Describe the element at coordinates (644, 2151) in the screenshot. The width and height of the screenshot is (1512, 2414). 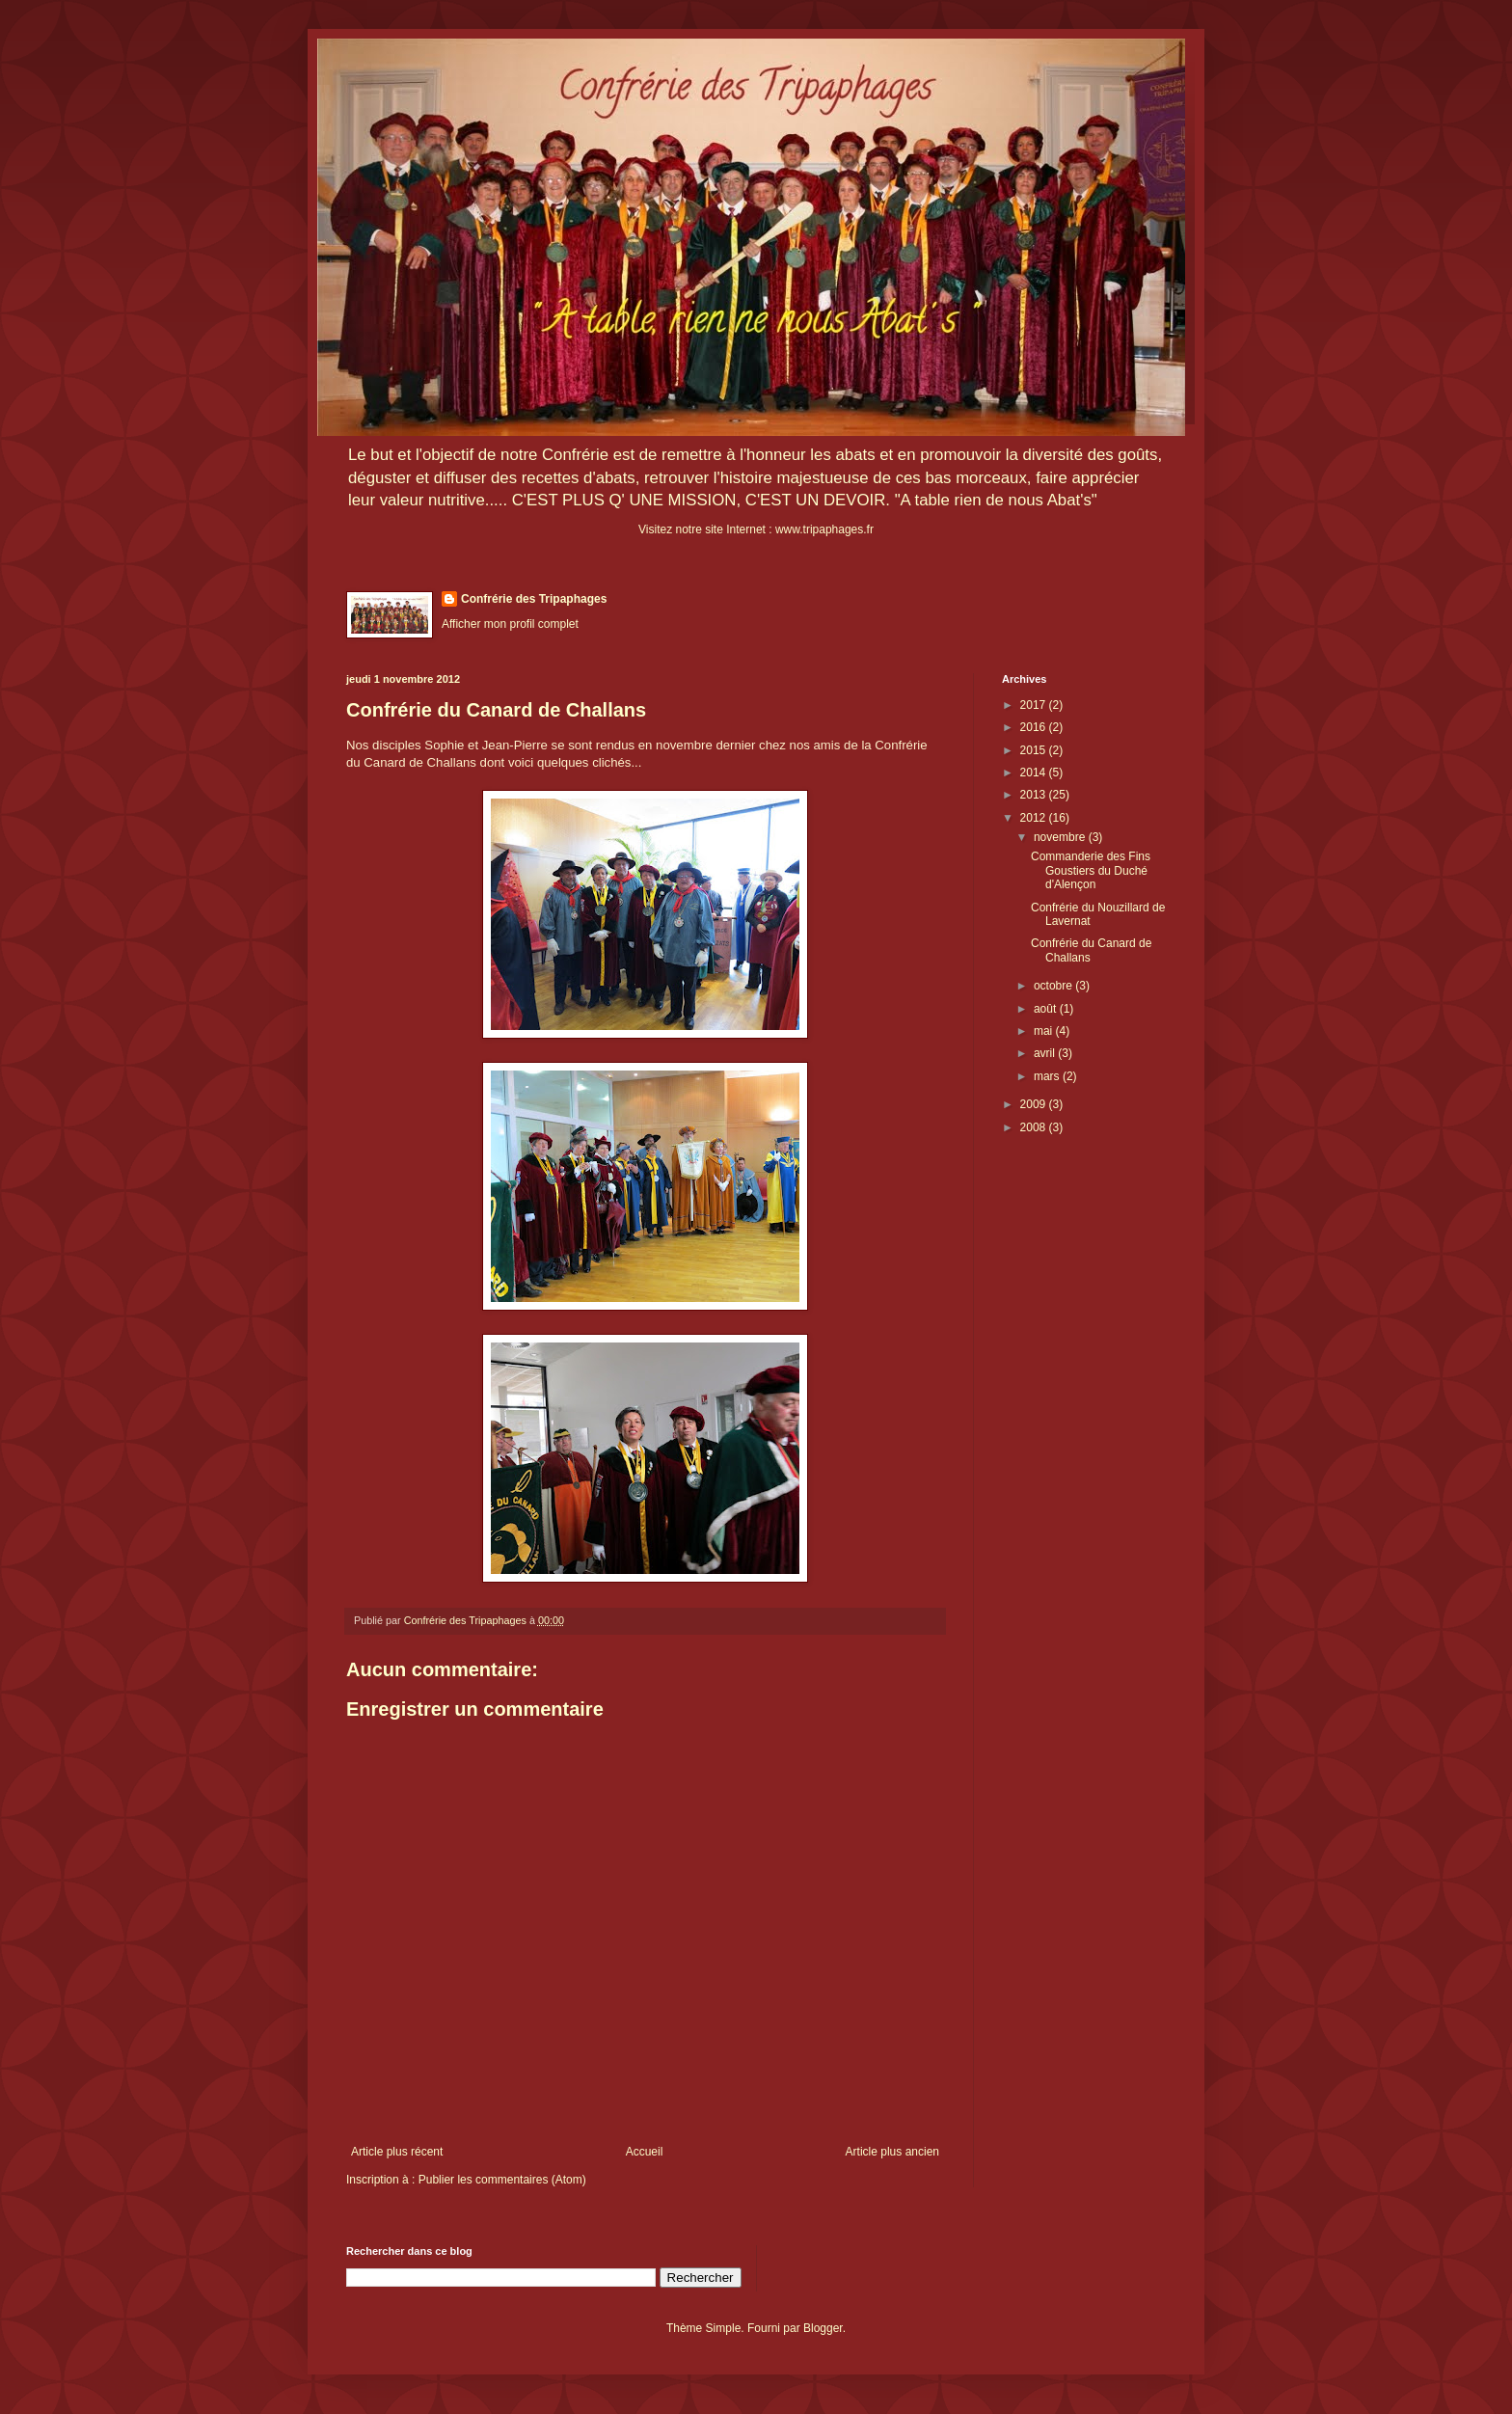
I see `Accueil` at that location.